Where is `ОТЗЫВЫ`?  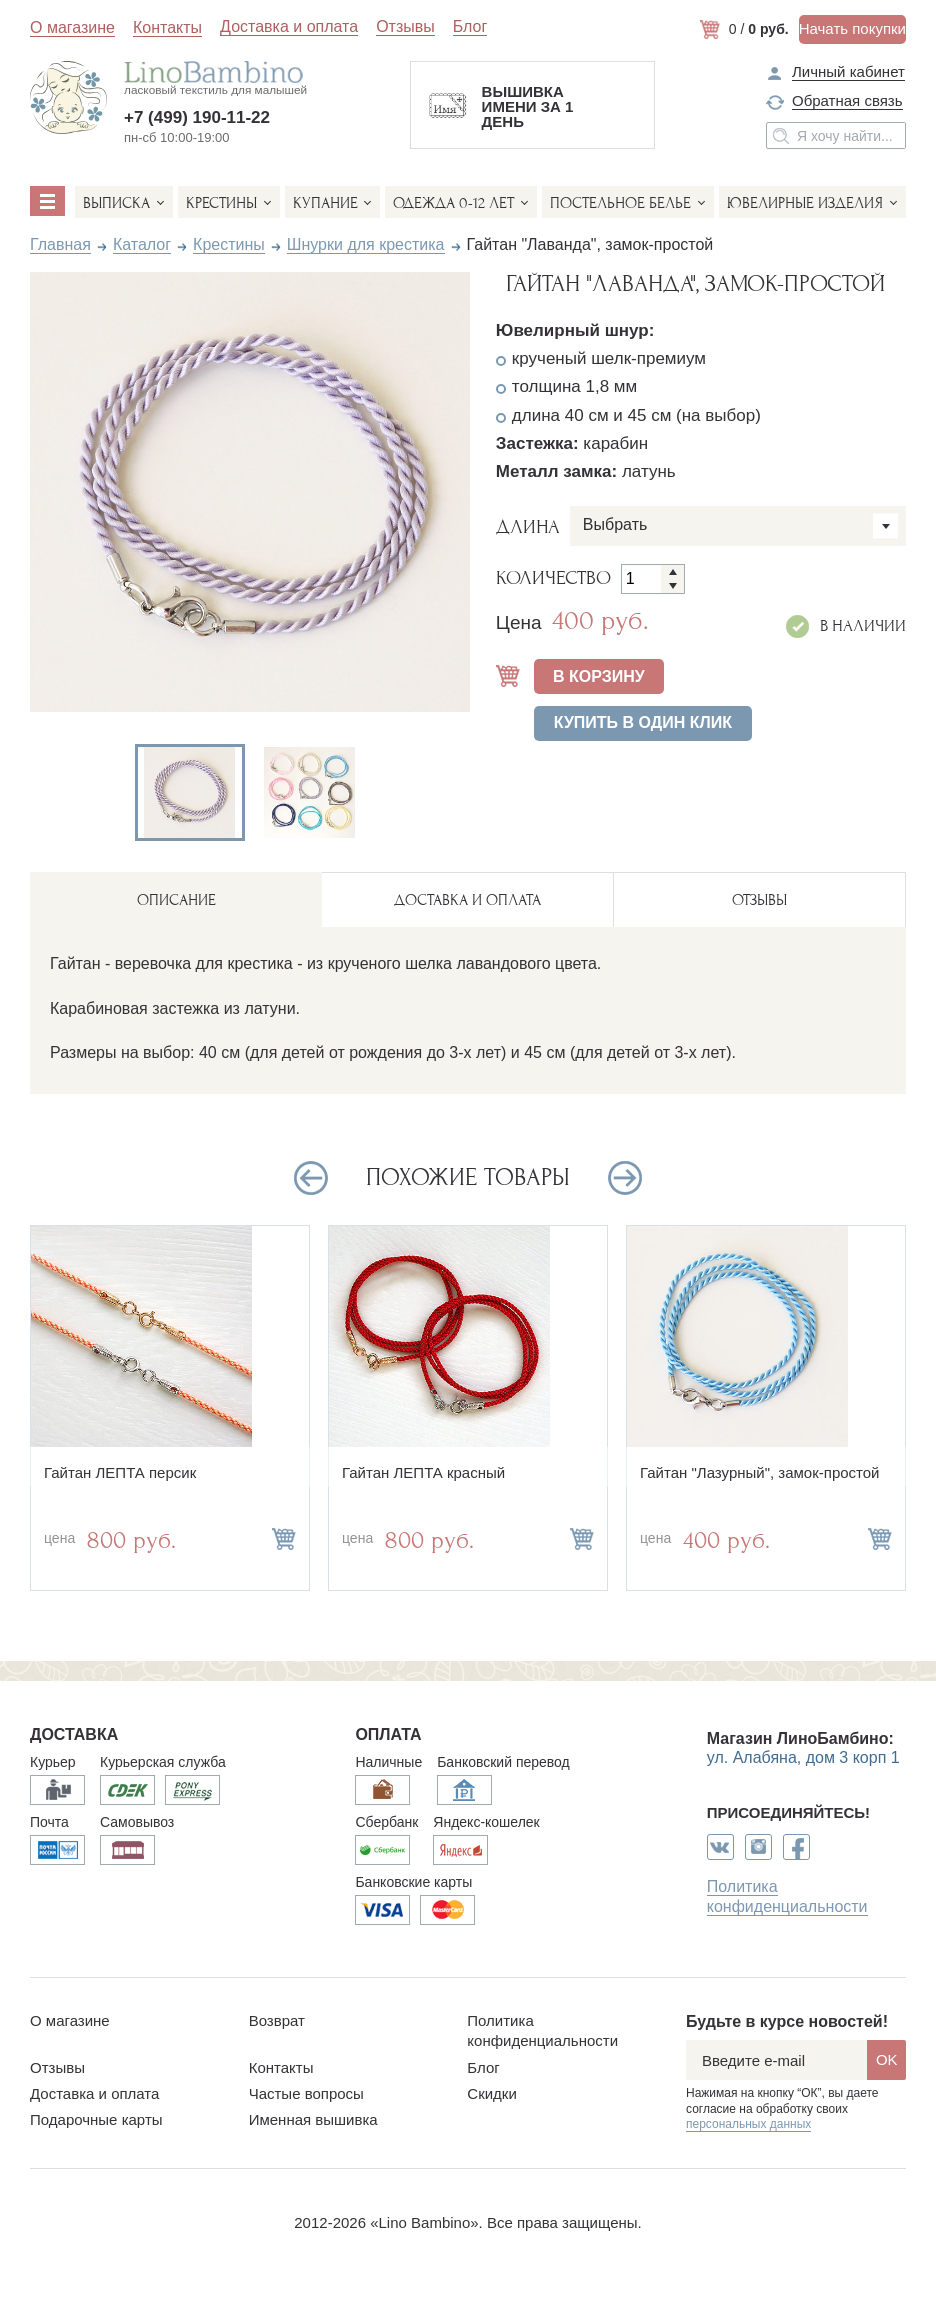 ОТЗЫВЫ is located at coordinates (759, 900).